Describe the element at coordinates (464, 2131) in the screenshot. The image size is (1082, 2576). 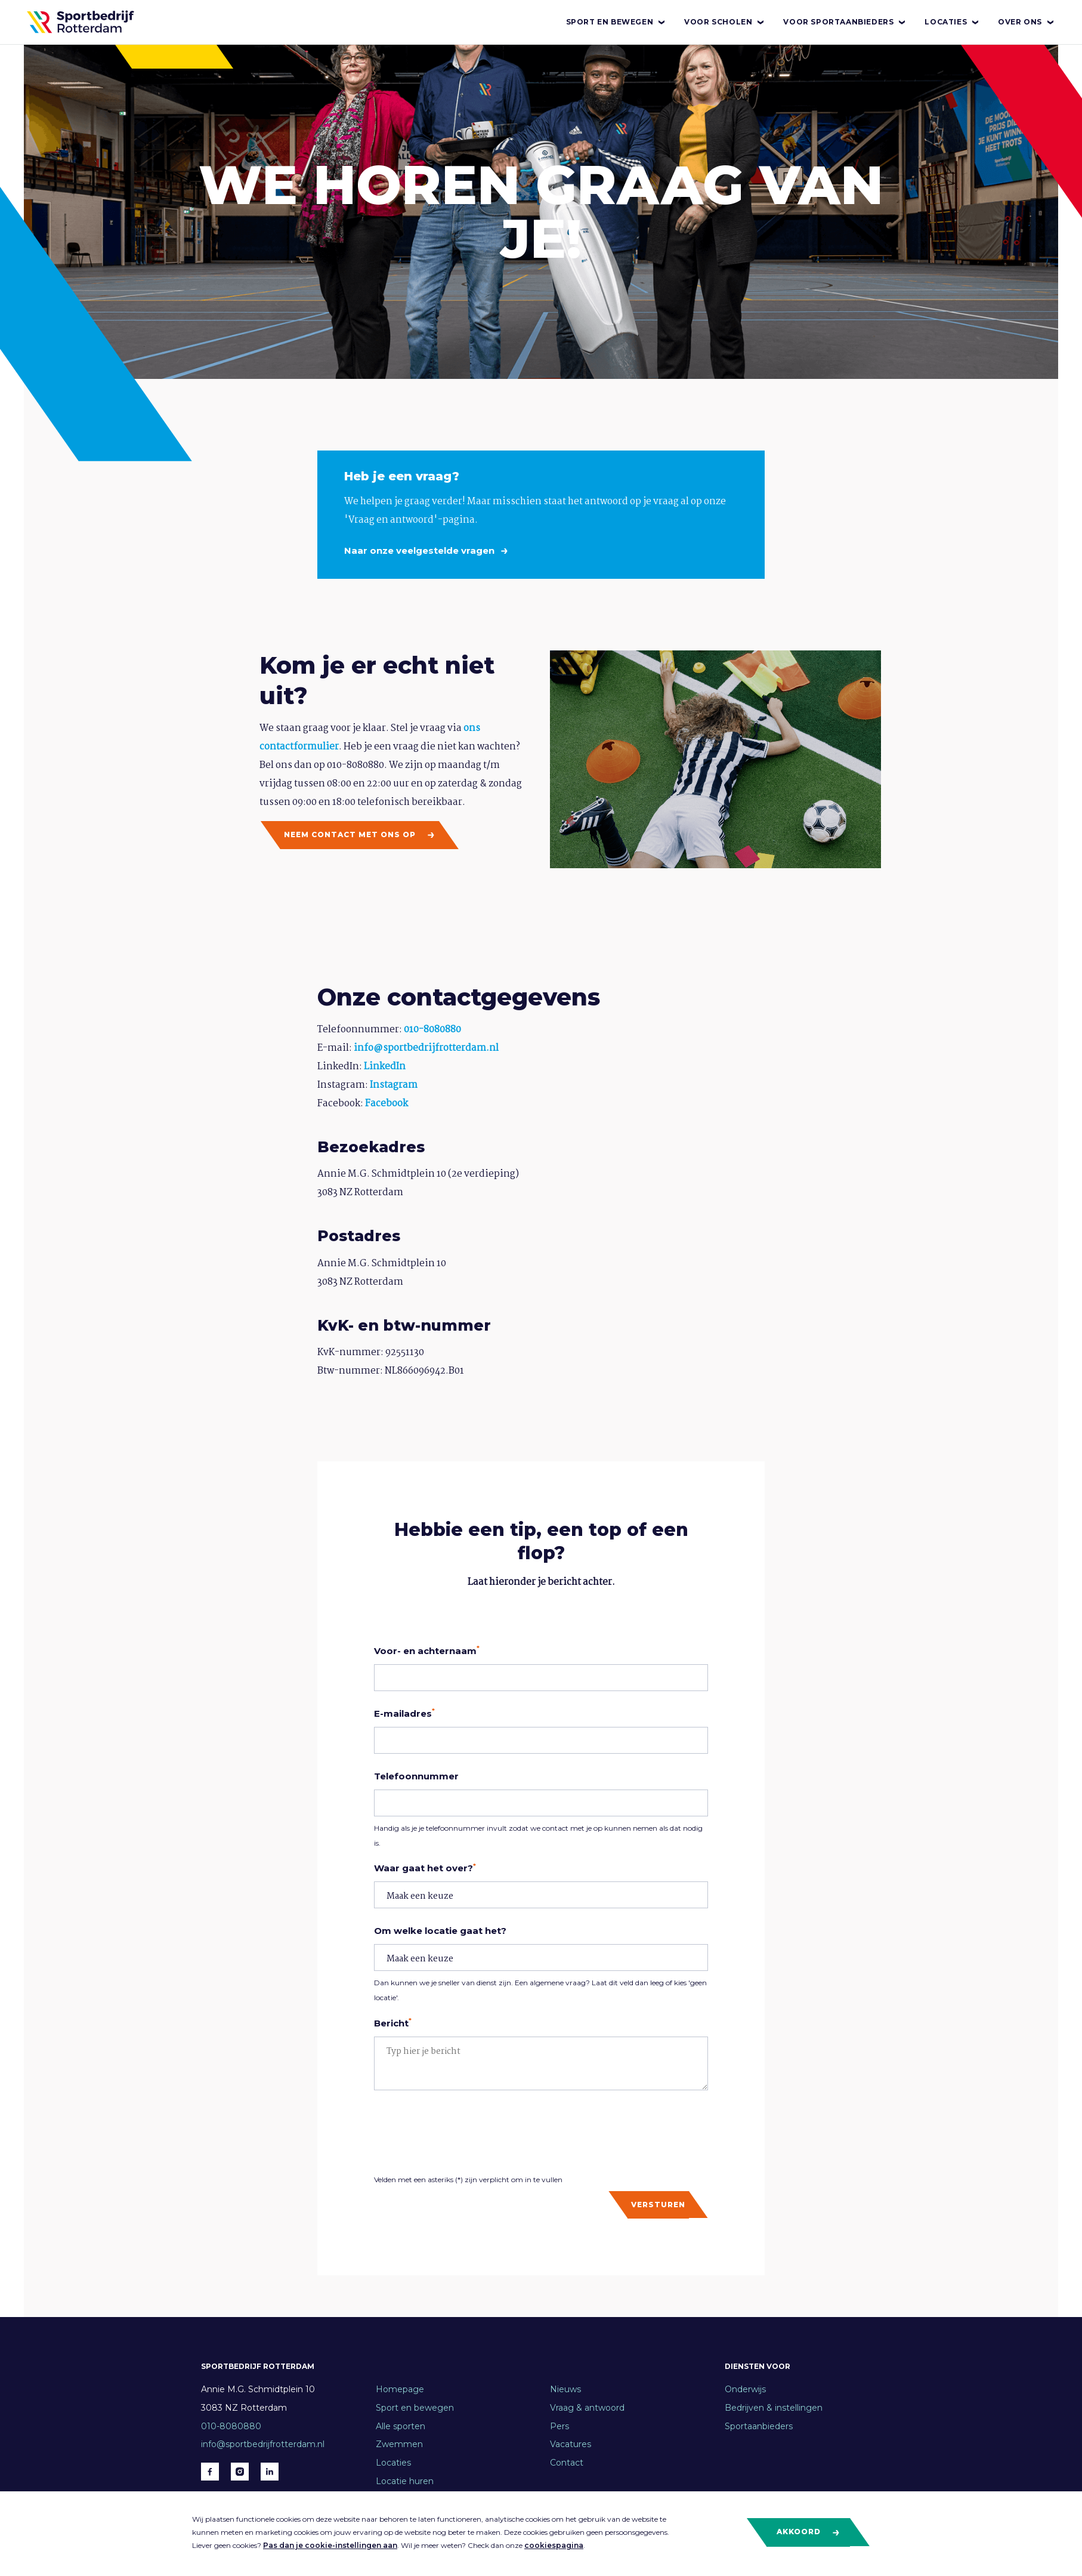
I see `[presentation]` at that location.